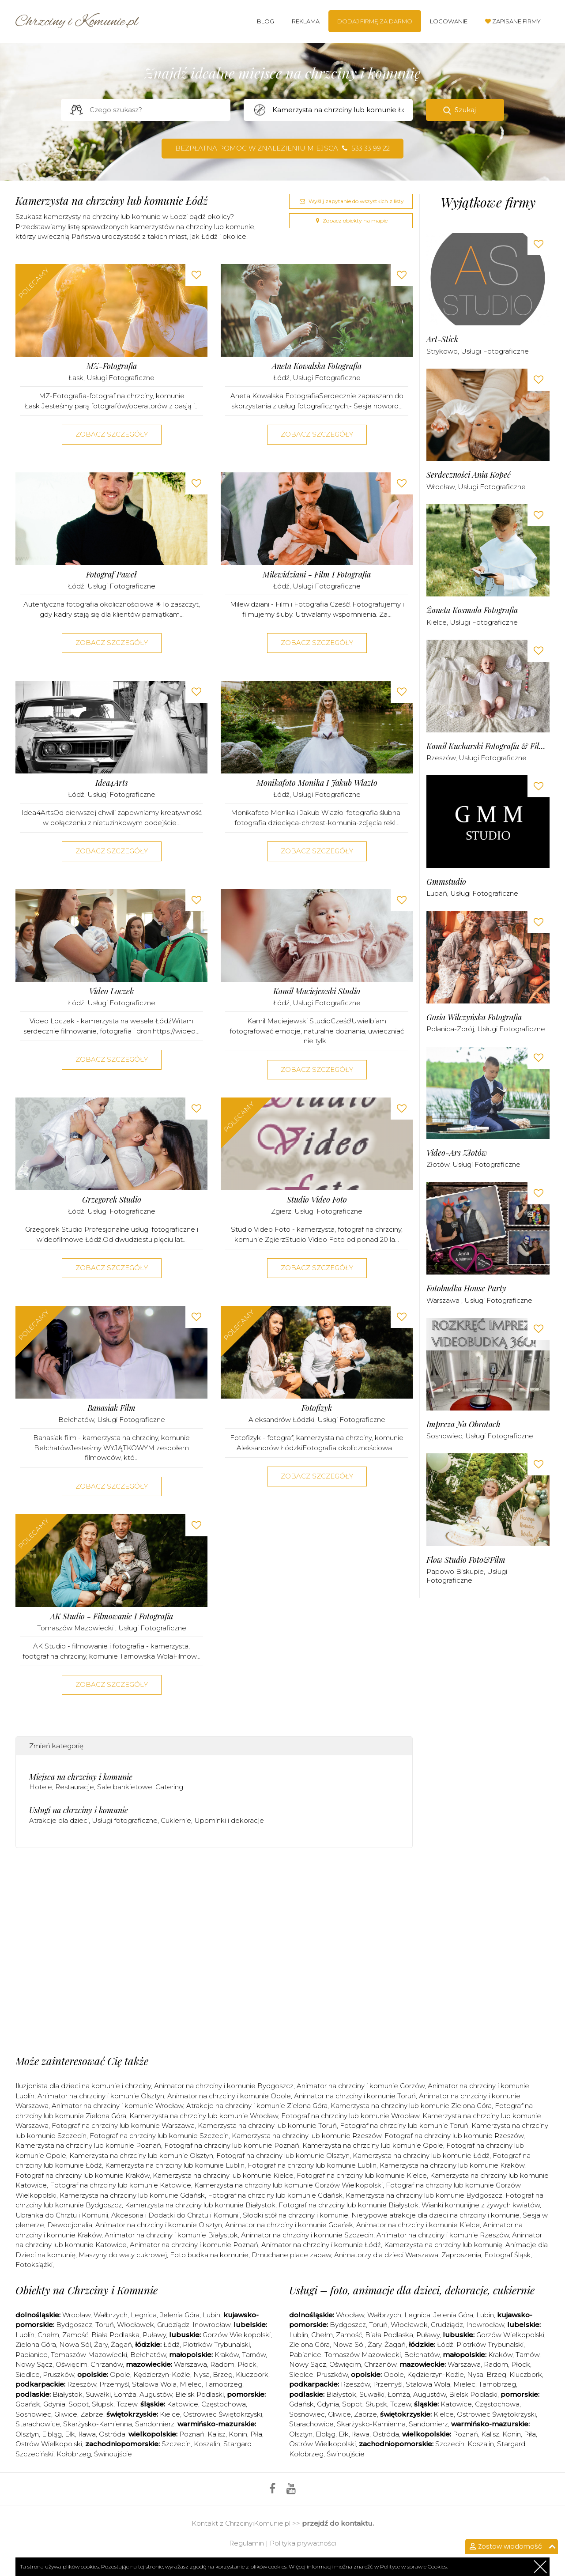 This screenshot has height=2576, width=565. Describe the element at coordinates (275, 2195) in the screenshot. I see `Fotograf na chrzciny lub komunie Gdańsk` at that location.